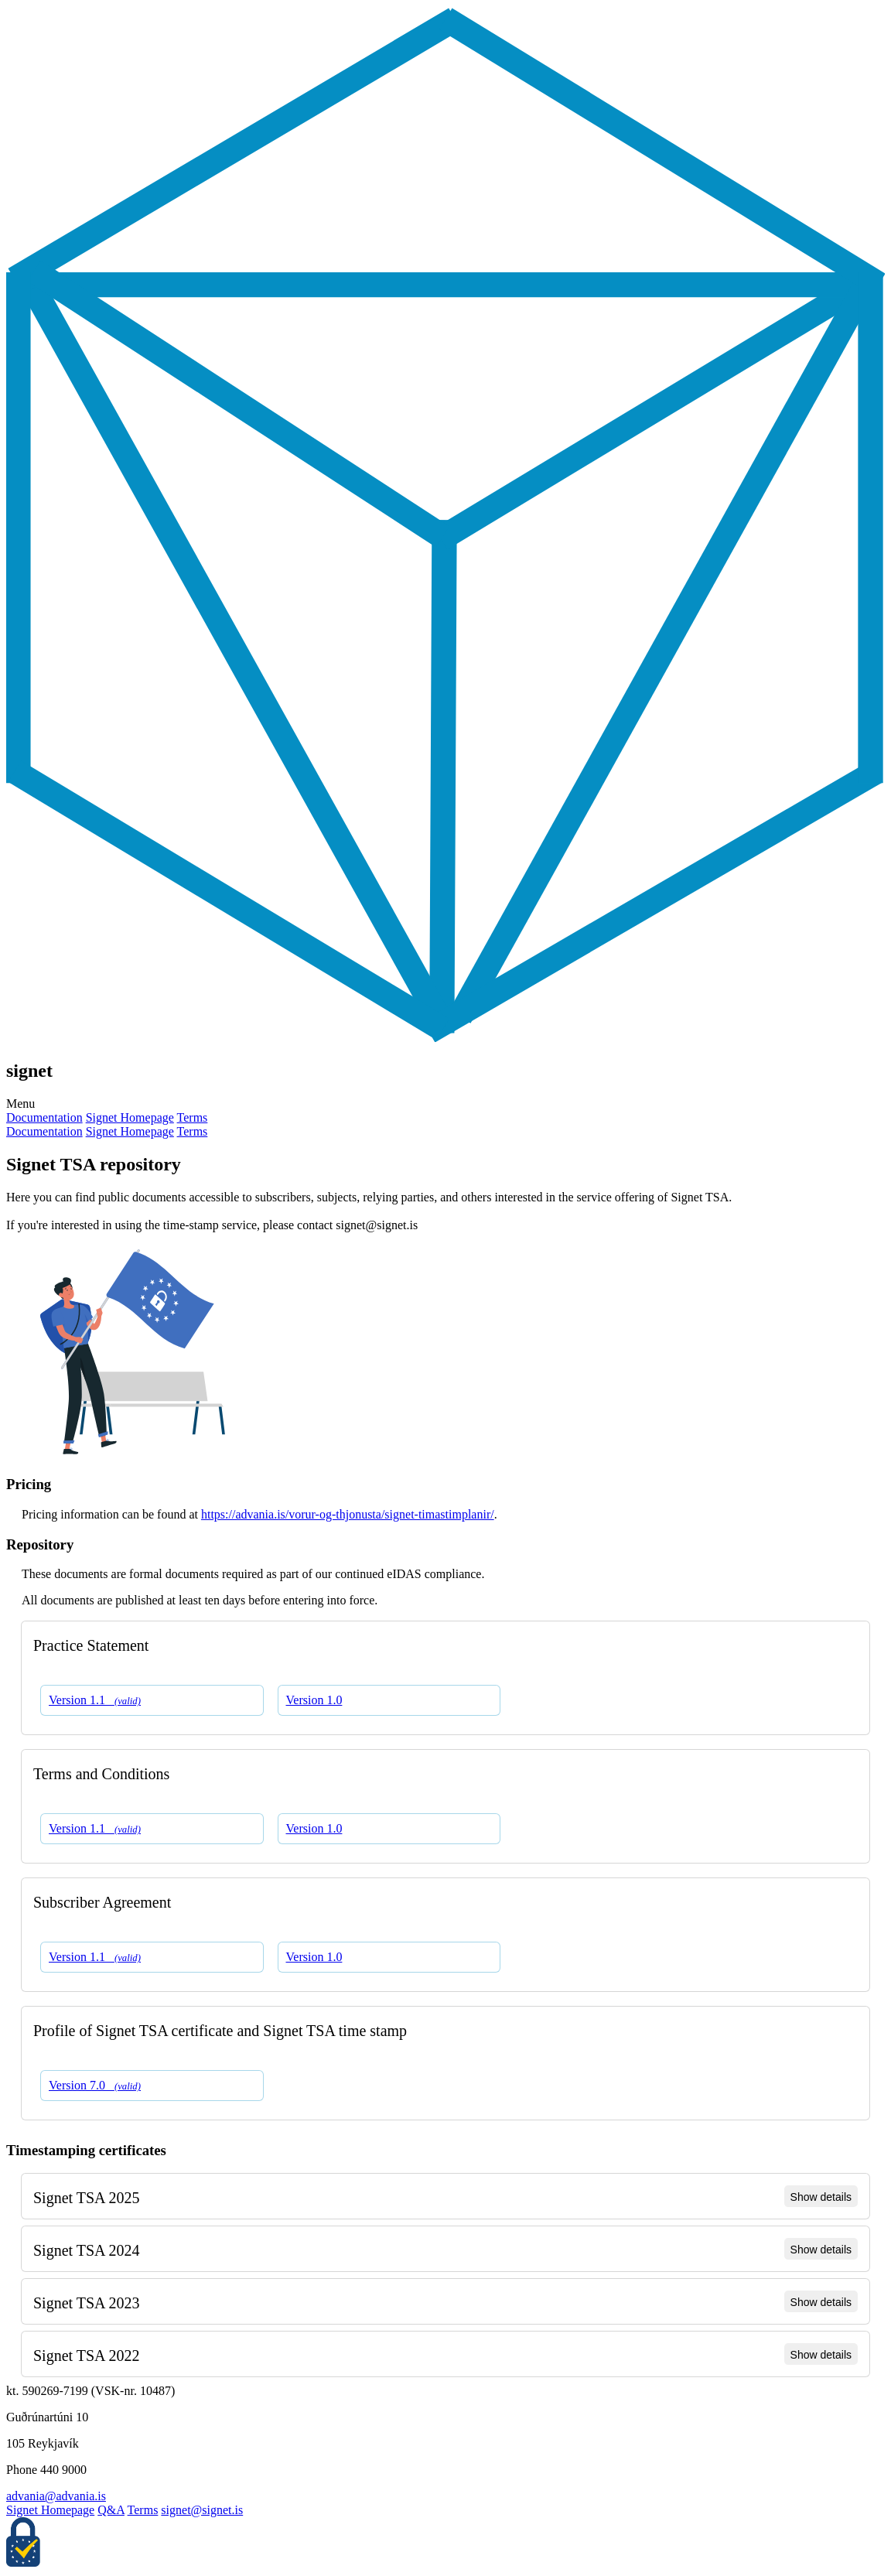 The width and height of the screenshot is (891, 2576). I want to click on Terms, so click(192, 1117).